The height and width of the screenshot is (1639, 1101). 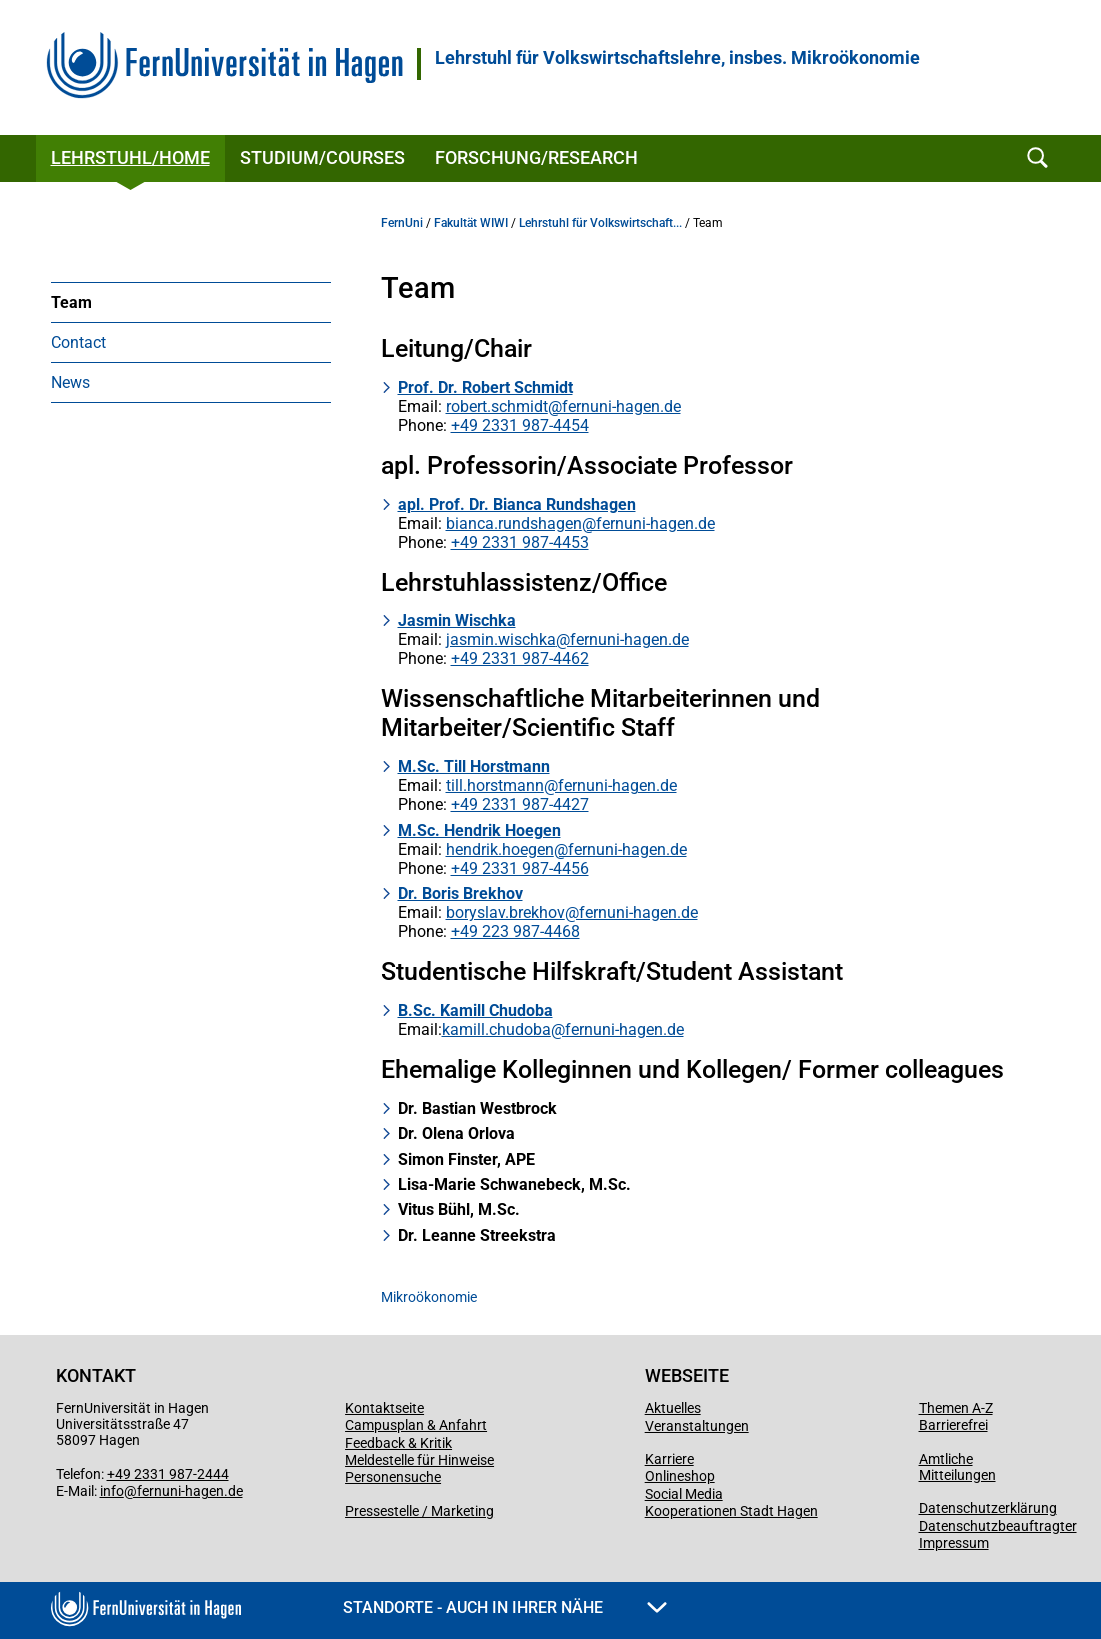 What do you see at coordinates (957, 1467) in the screenshot?
I see `Amtliche Mitteilungen` at bounding box center [957, 1467].